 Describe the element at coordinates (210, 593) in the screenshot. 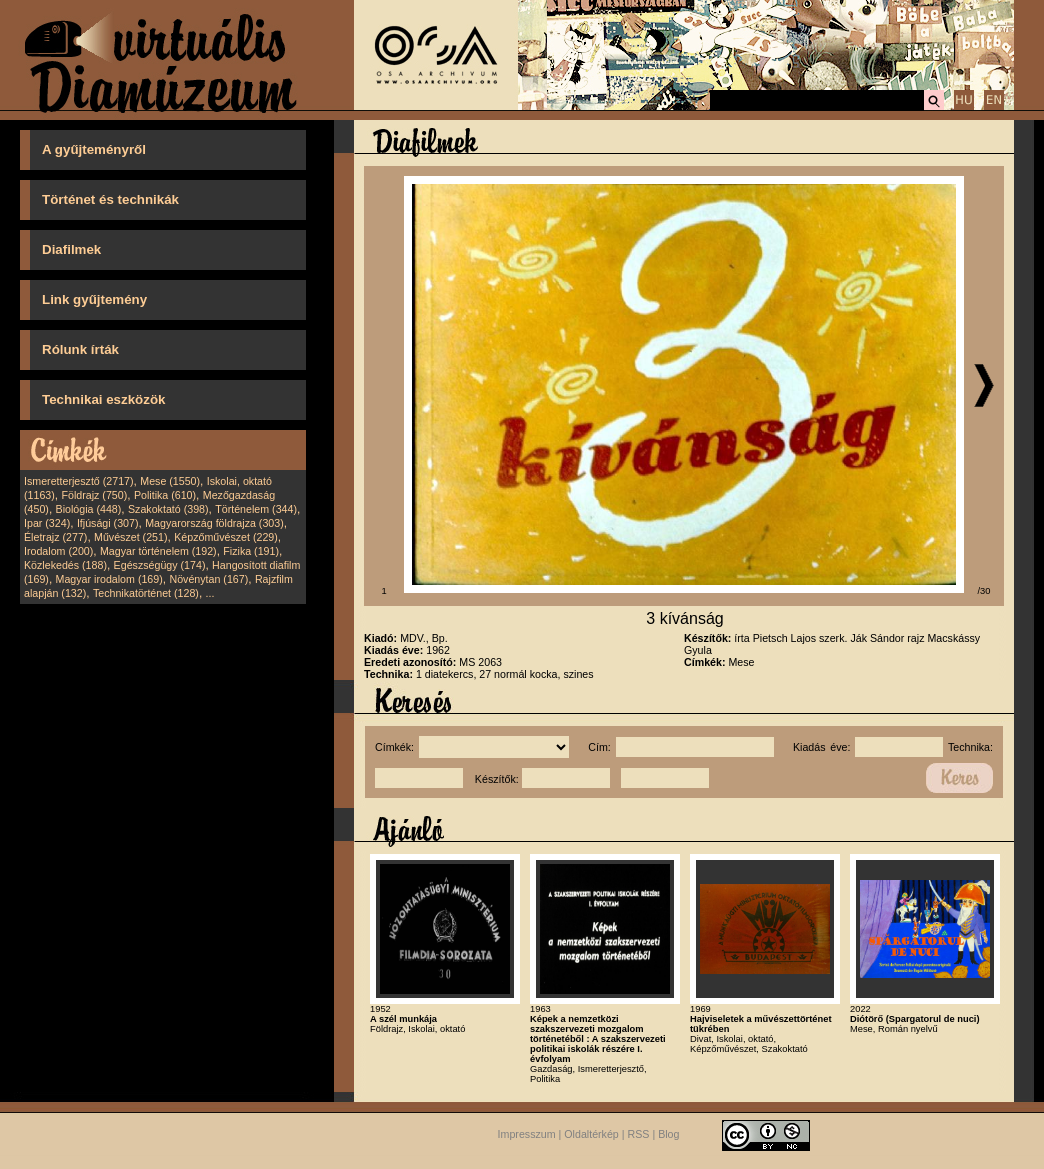

I see `...` at that location.